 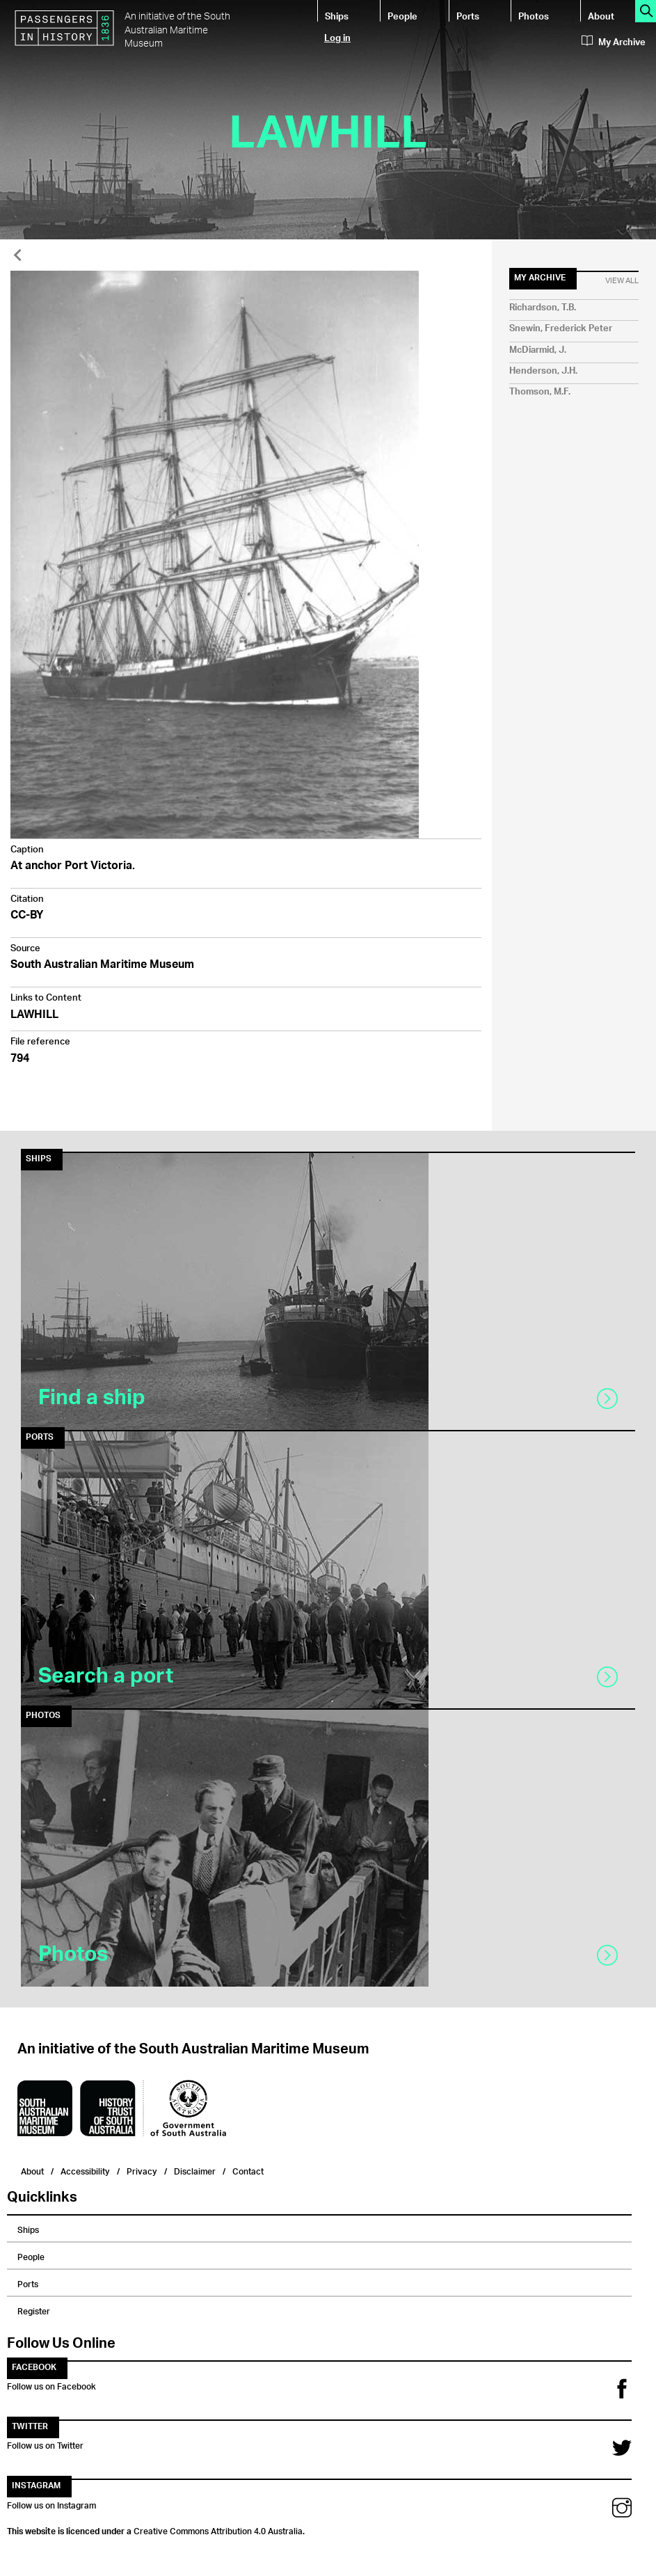 What do you see at coordinates (248, 2170) in the screenshot?
I see `Contact` at bounding box center [248, 2170].